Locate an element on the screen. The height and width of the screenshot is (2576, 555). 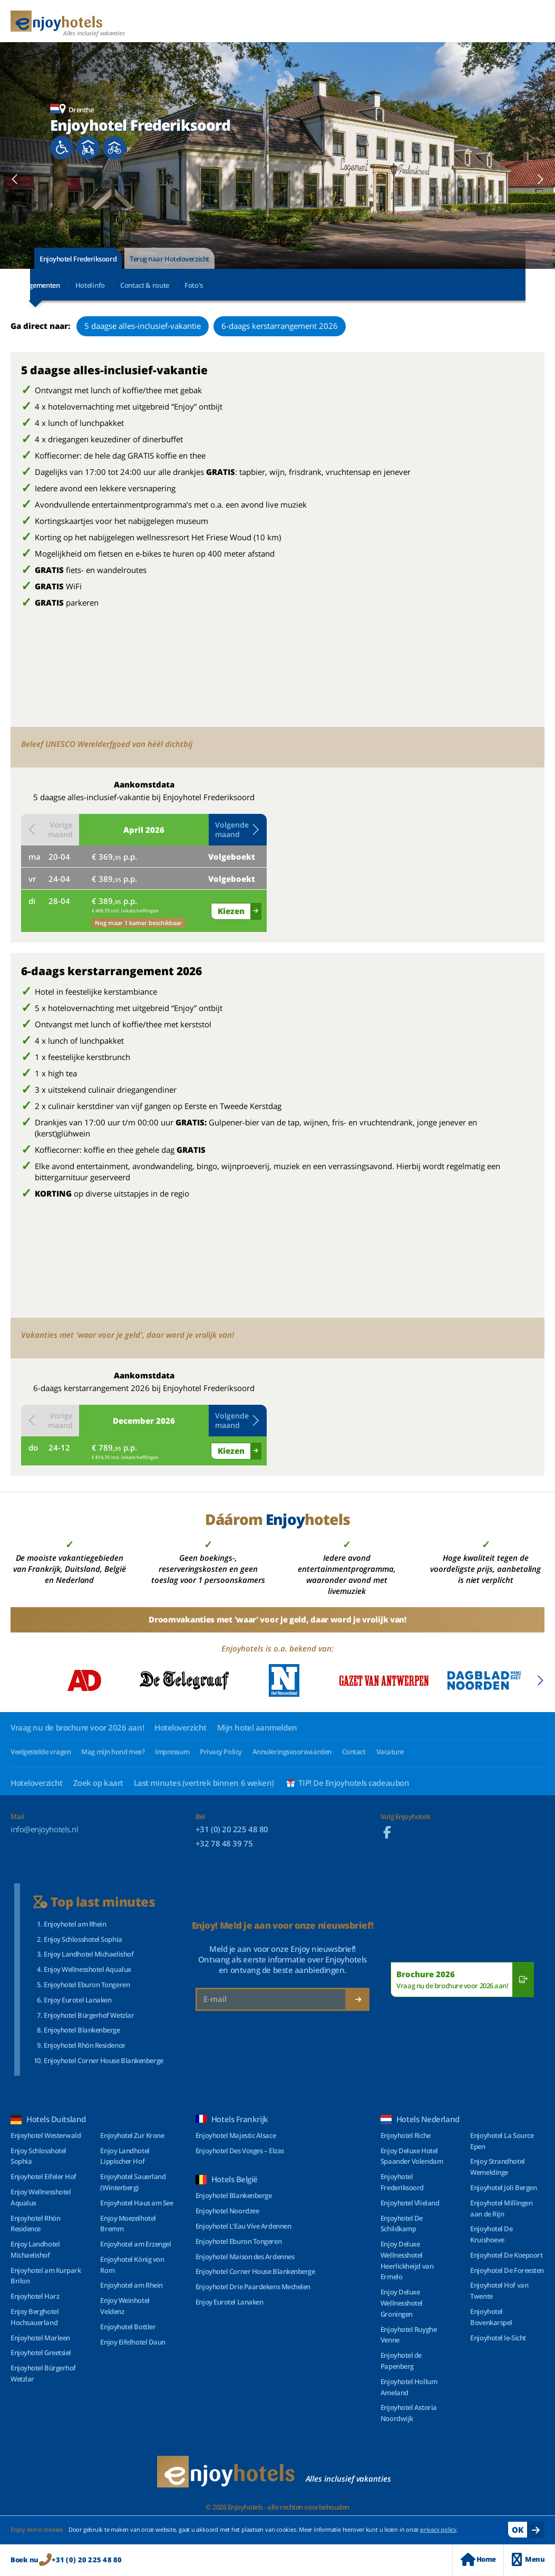
Home is located at coordinates (478, 2559).